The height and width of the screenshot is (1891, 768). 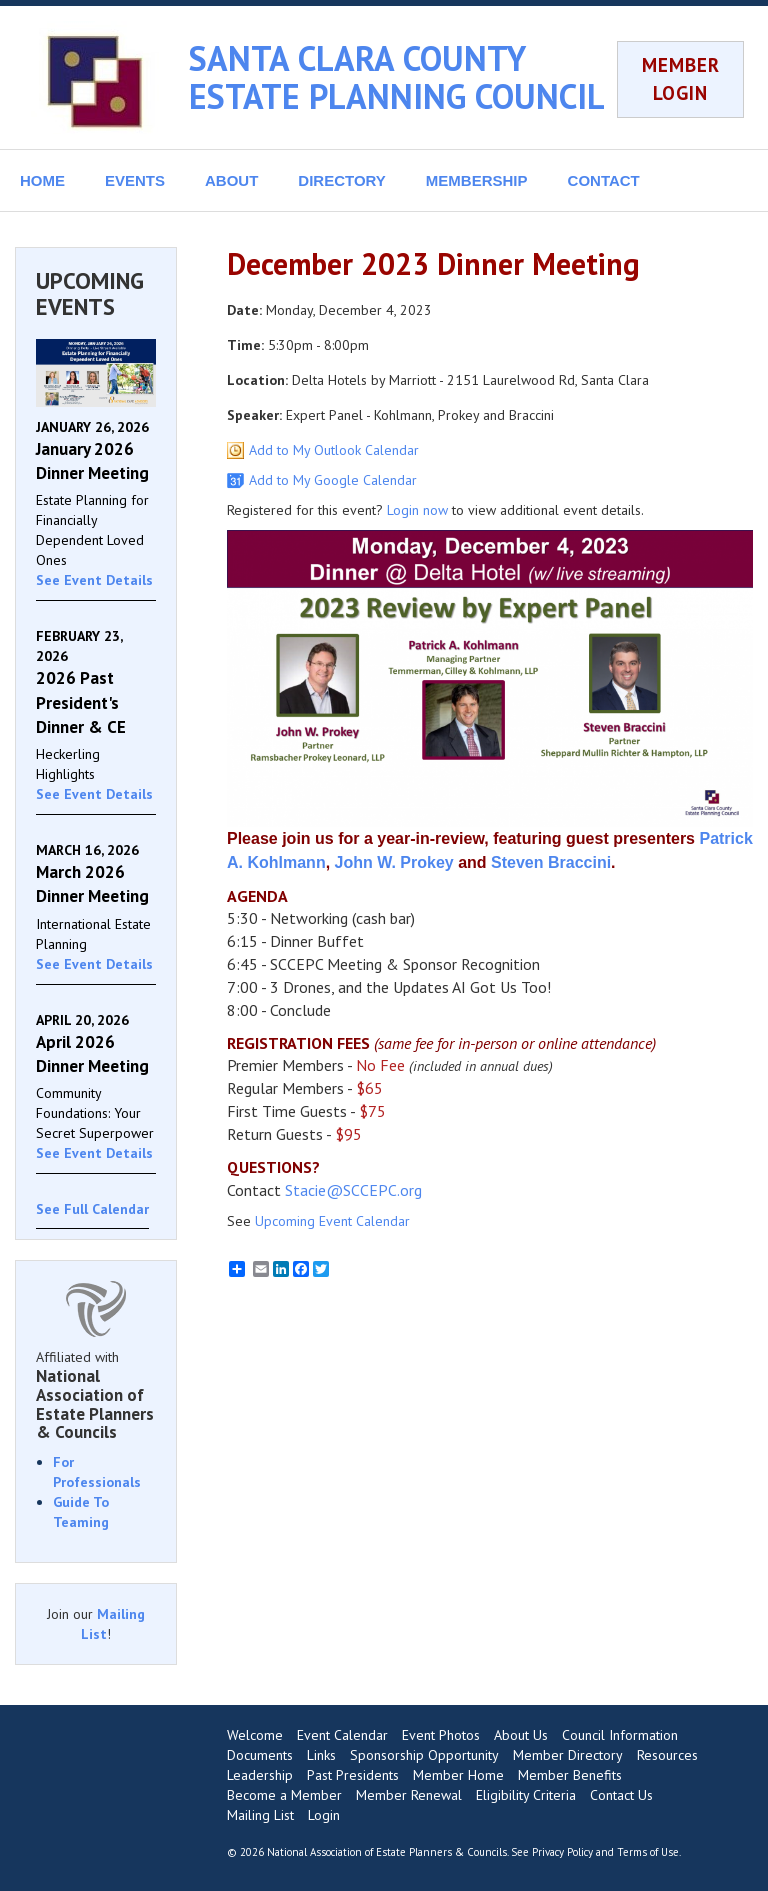 I want to click on Mailing List, so click(x=260, y=1815).